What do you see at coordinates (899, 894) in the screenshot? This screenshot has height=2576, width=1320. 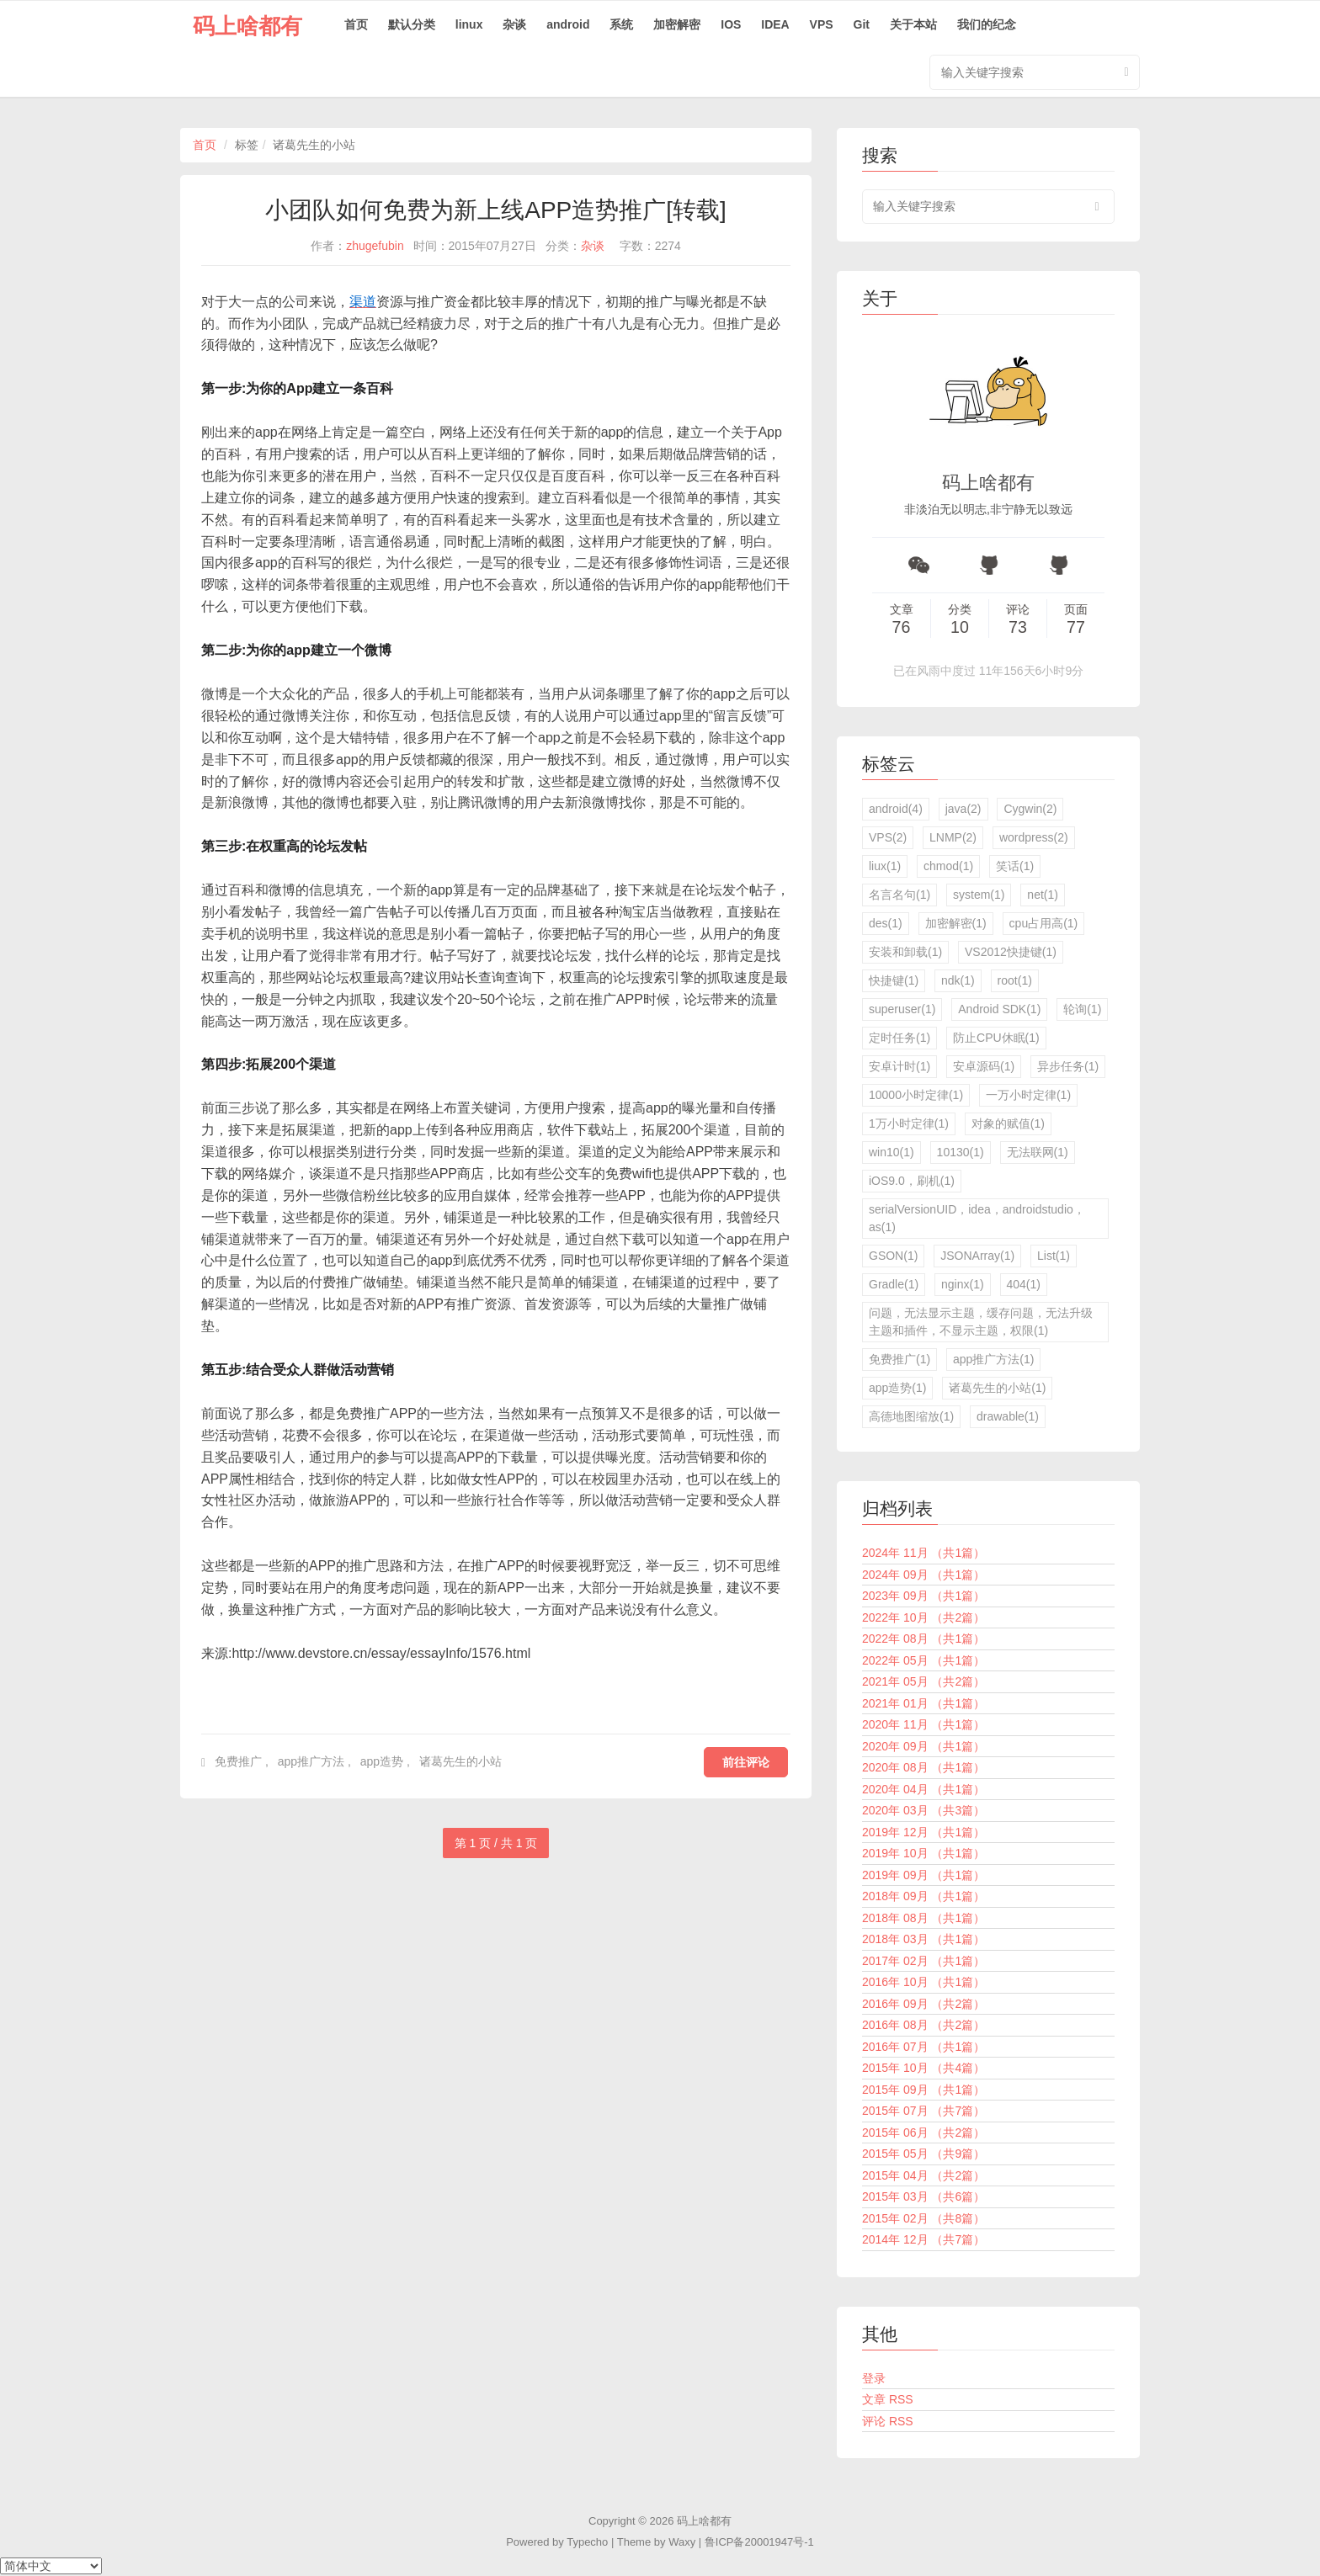 I see `名言名句(1)` at bounding box center [899, 894].